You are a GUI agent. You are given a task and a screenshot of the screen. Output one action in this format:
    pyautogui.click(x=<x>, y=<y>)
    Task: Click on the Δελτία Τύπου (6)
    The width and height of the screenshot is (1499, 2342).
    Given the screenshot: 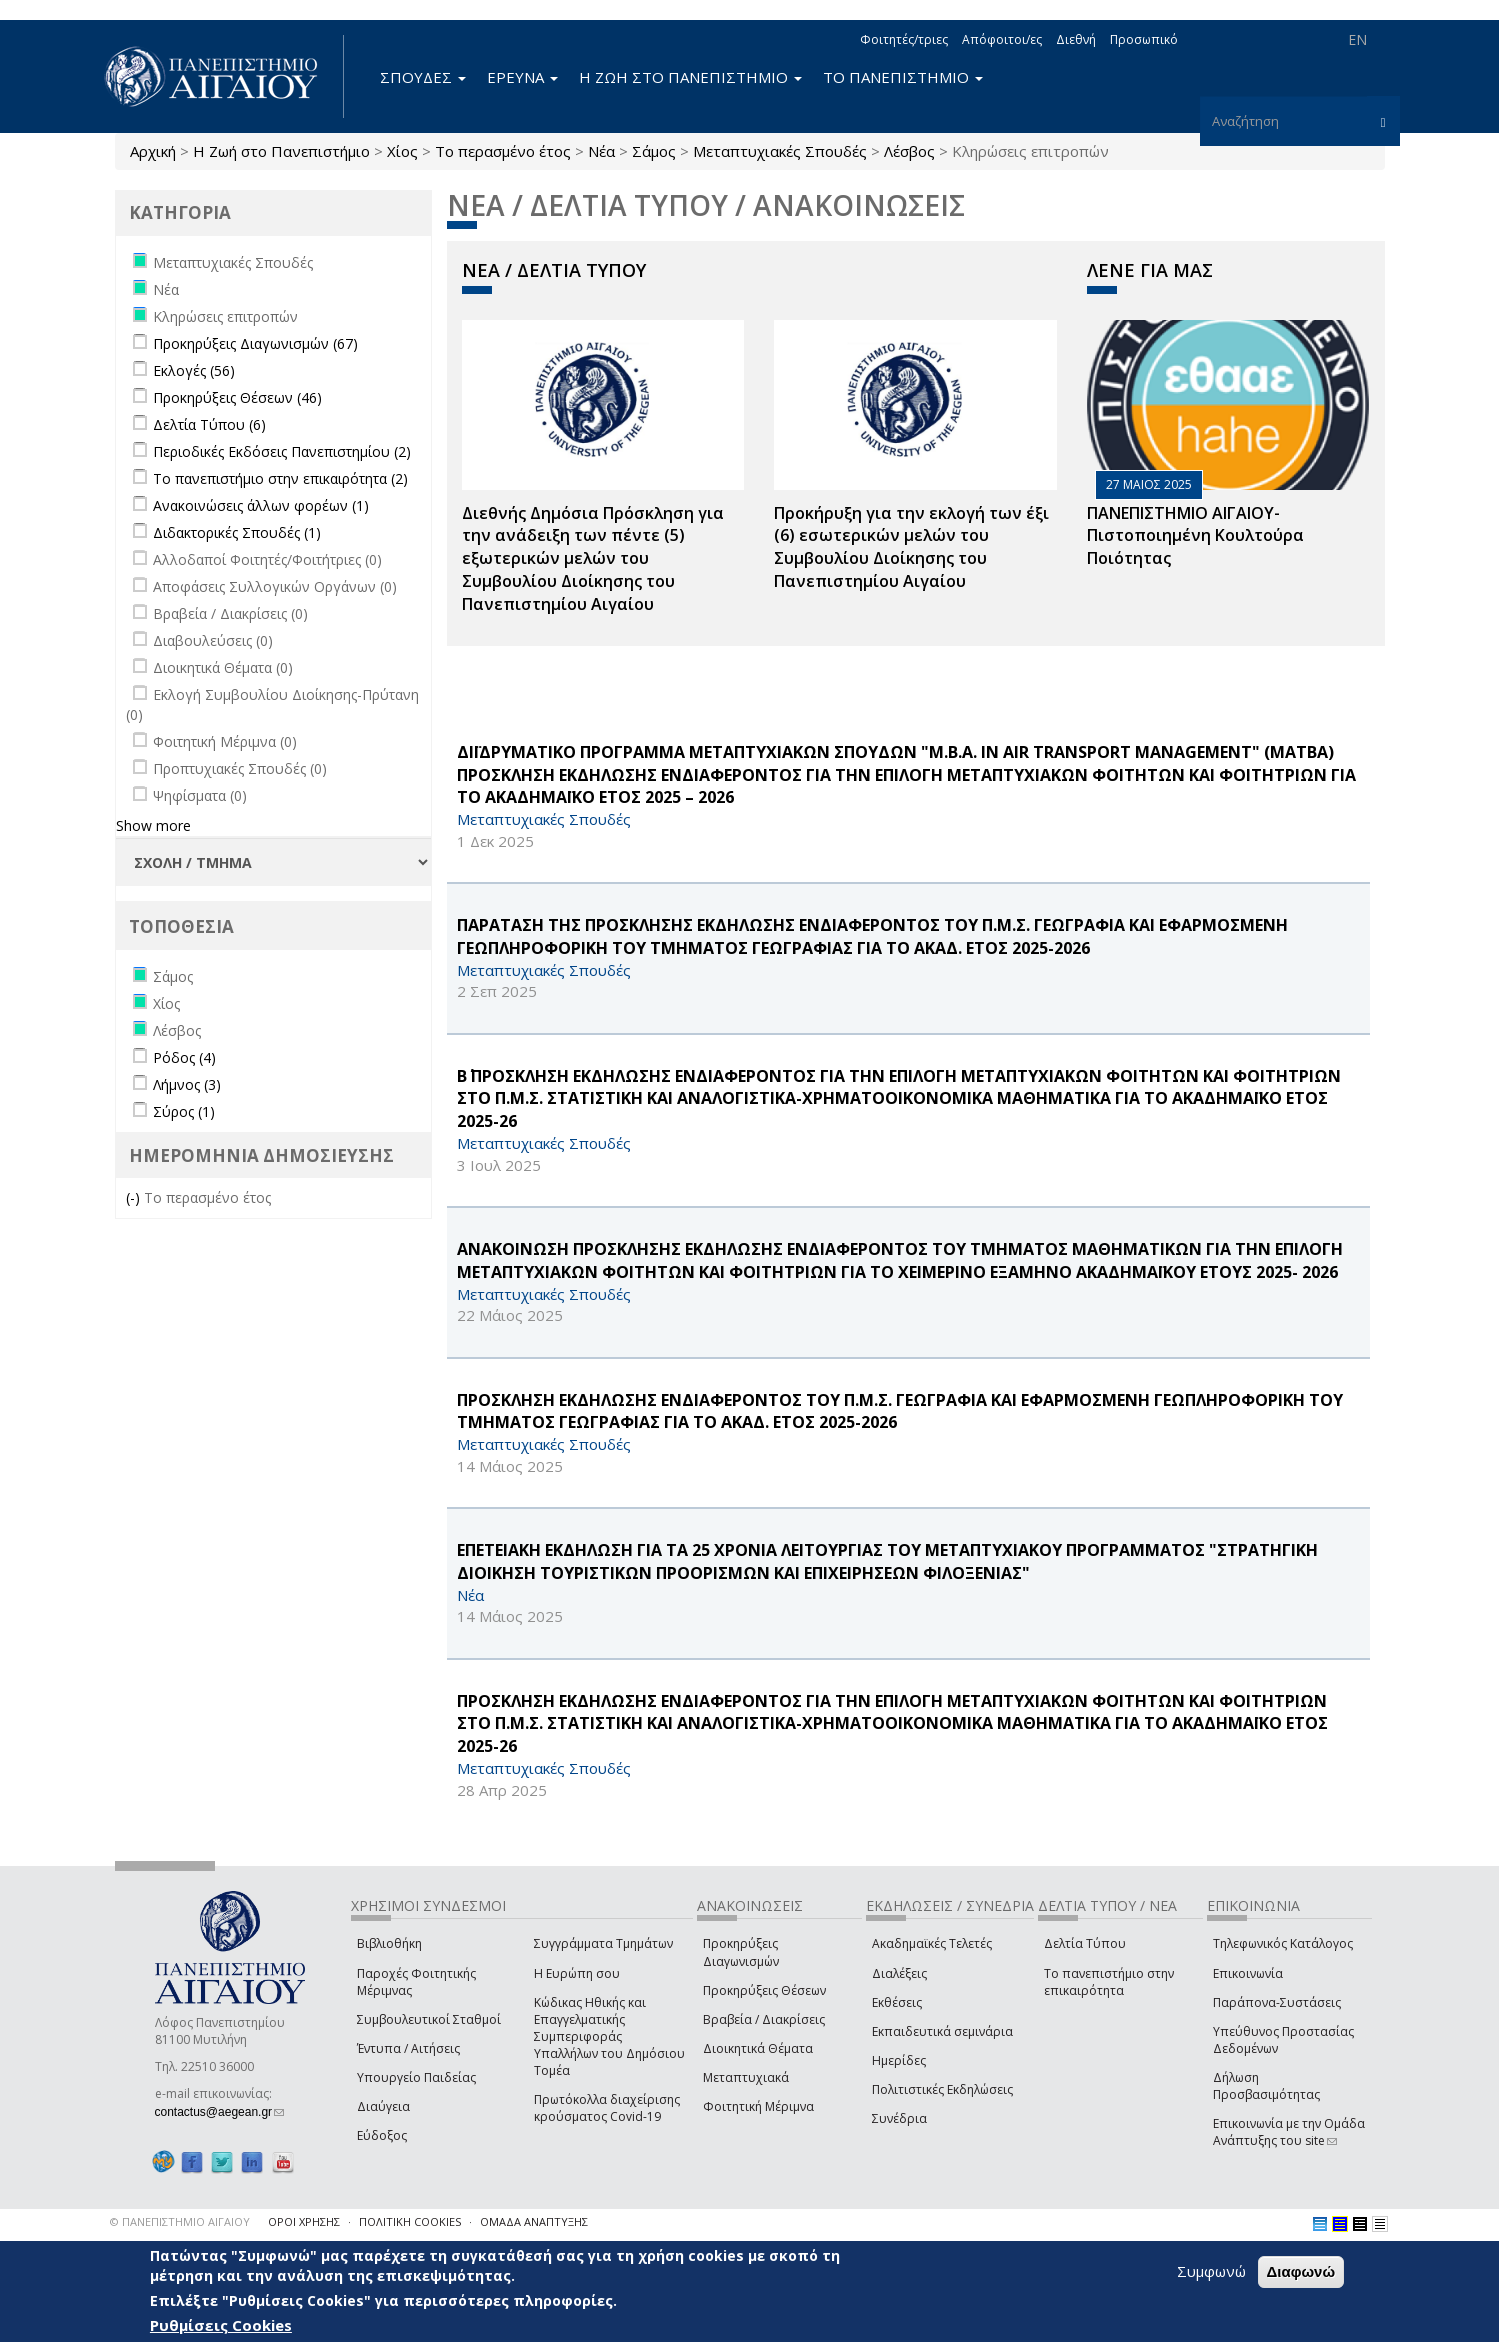 What is the action you would take?
    pyautogui.click(x=209, y=424)
    